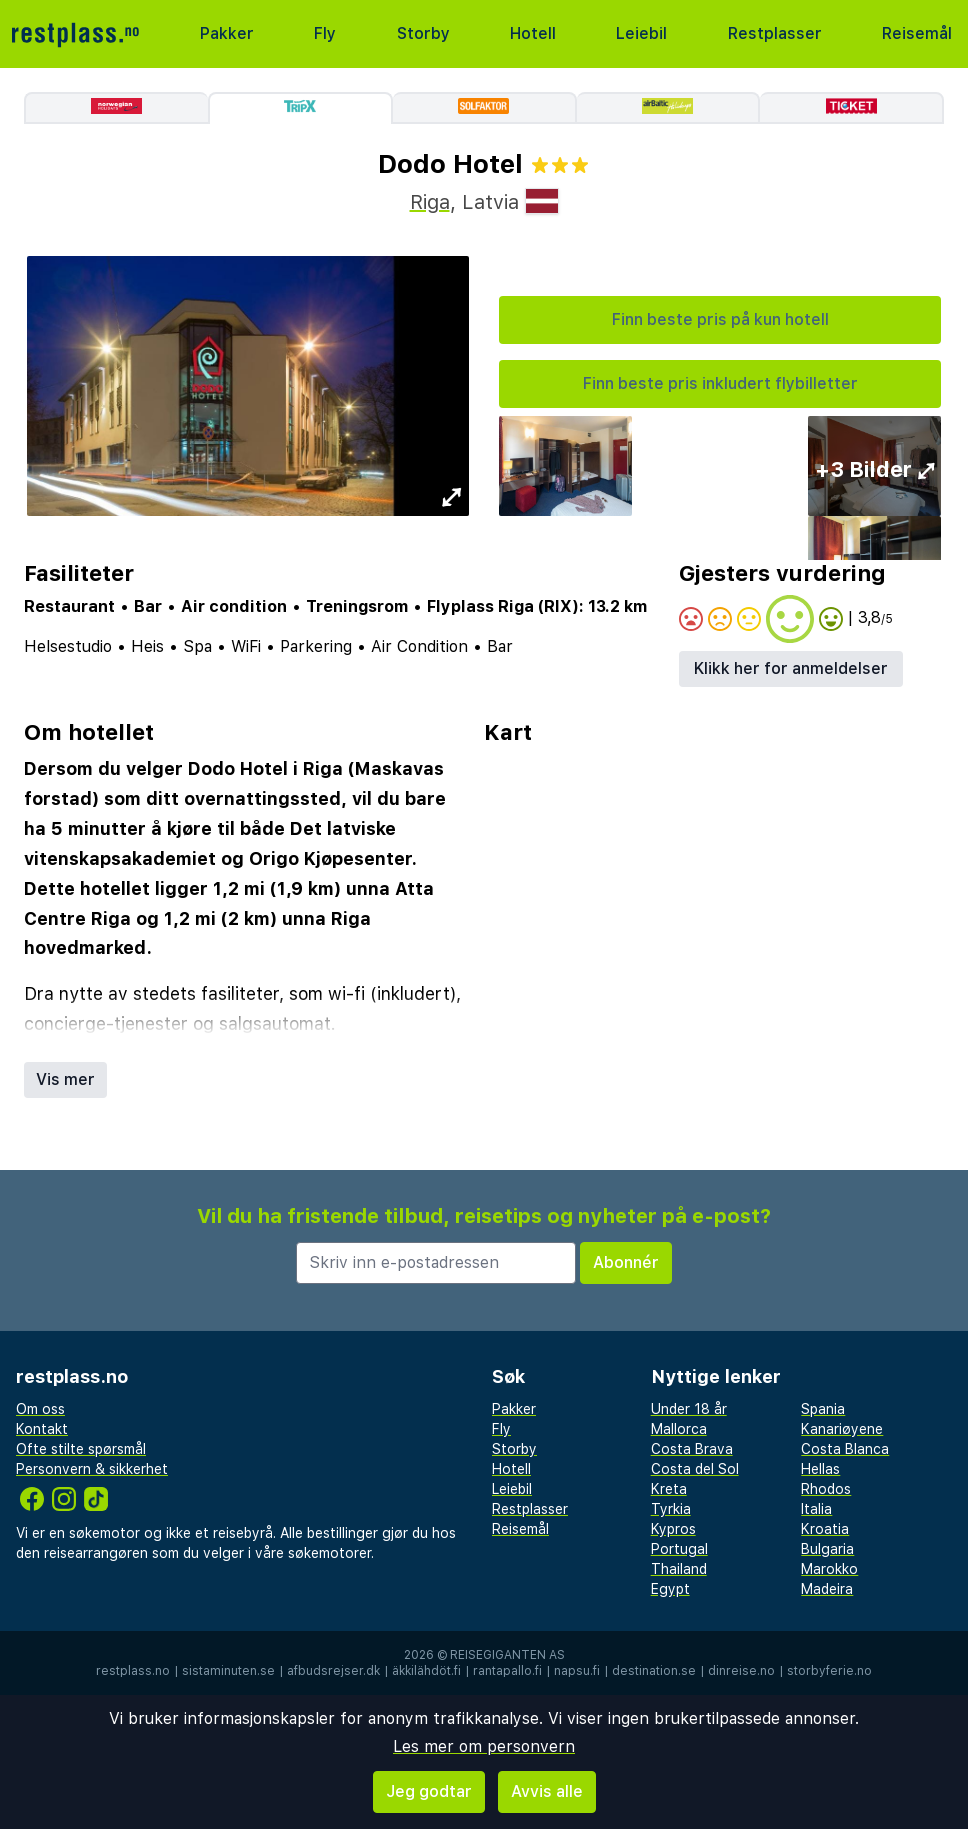 The image size is (968, 1829). Describe the element at coordinates (670, 1589) in the screenshot. I see `Egypt` at that location.